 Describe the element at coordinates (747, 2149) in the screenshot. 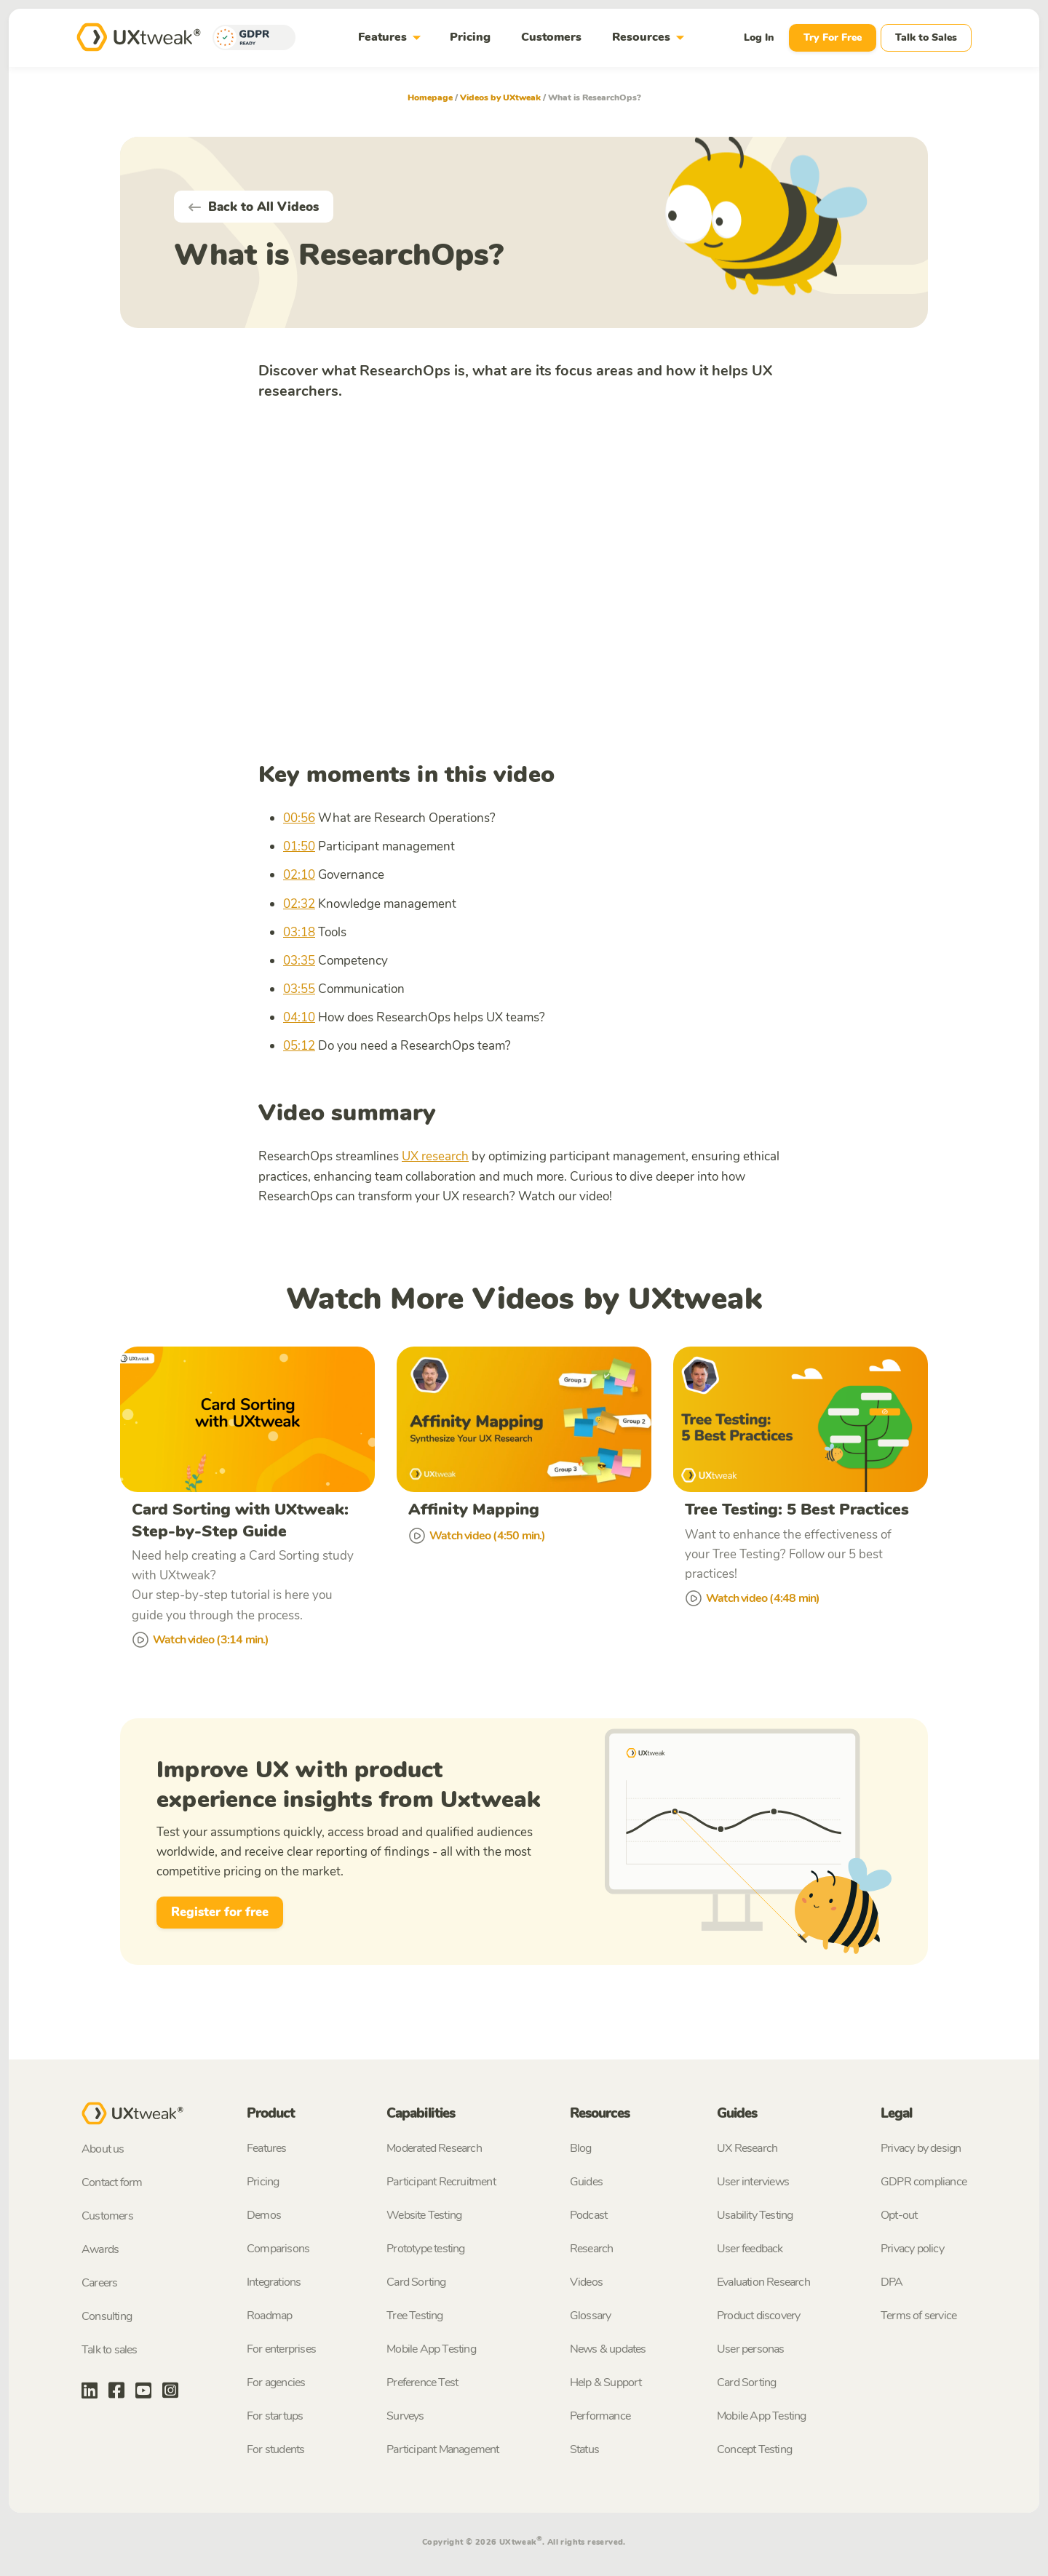

I see `UX Research` at that location.